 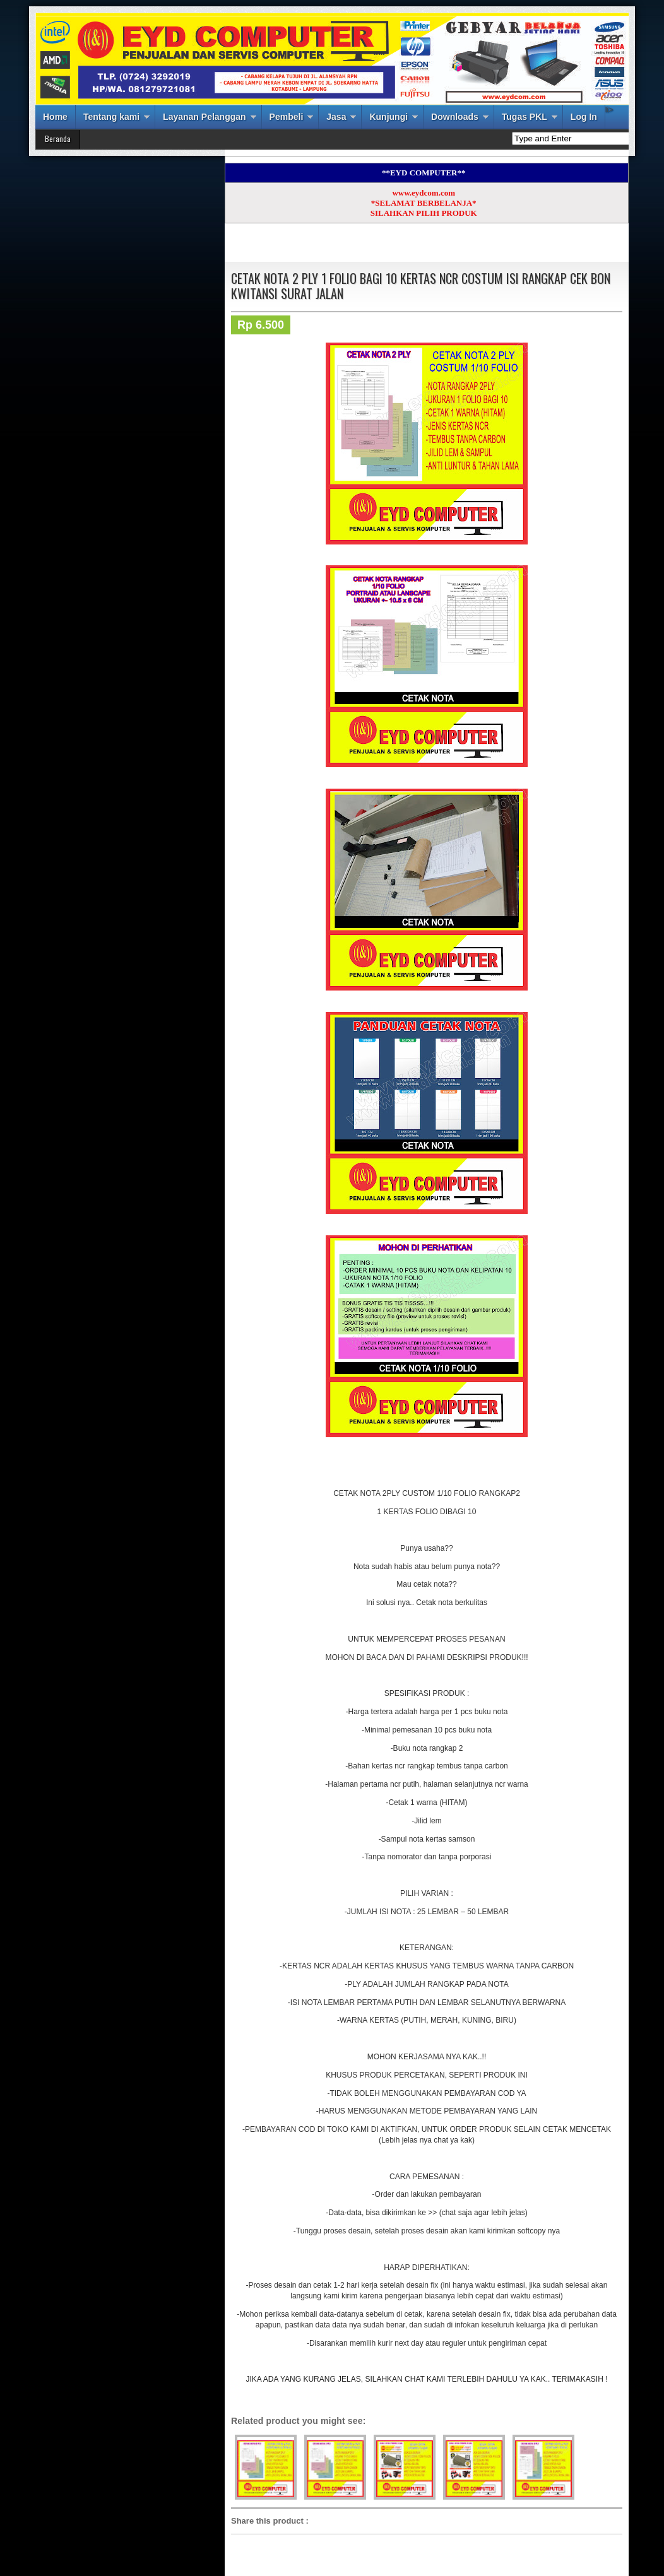 What do you see at coordinates (287, 117) in the screenshot?
I see `Pembeli` at bounding box center [287, 117].